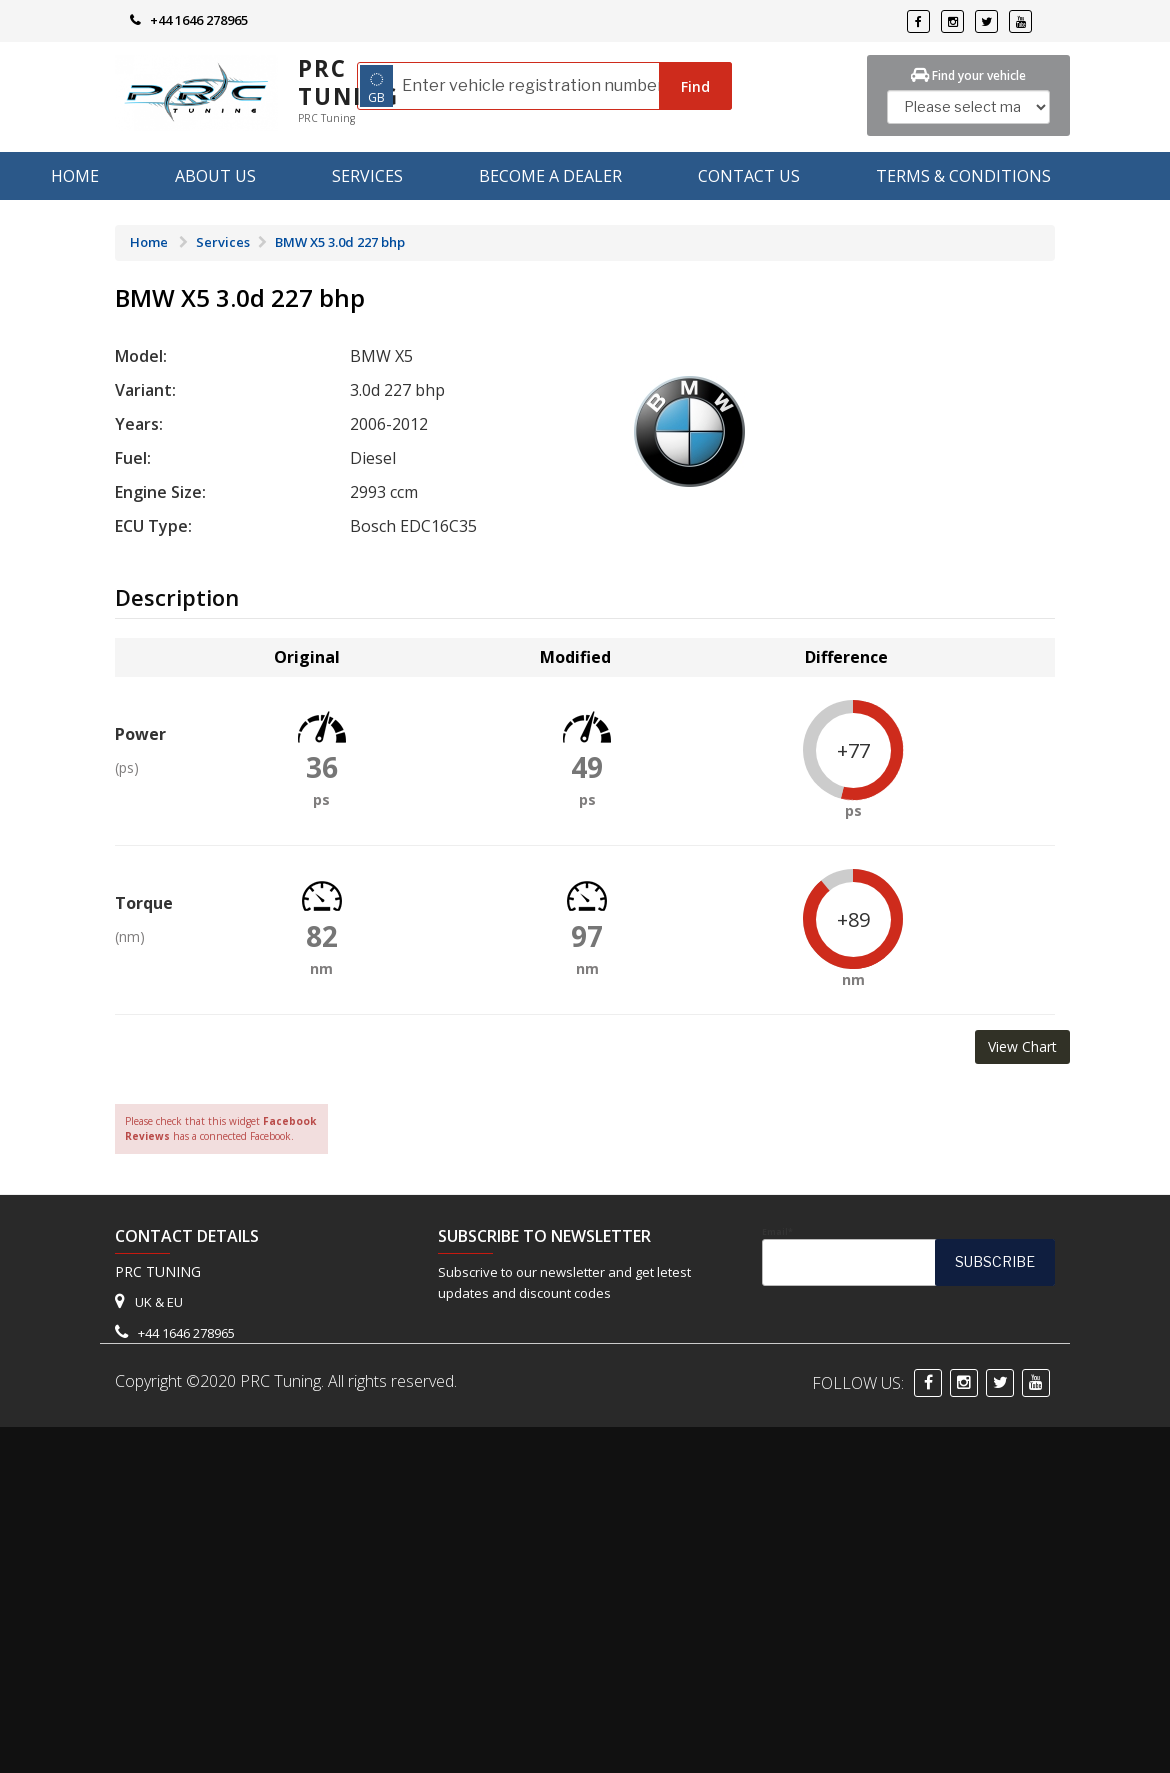 This screenshot has width=1170, height=1773. I want to click on Contact Us, so click(749, 176).